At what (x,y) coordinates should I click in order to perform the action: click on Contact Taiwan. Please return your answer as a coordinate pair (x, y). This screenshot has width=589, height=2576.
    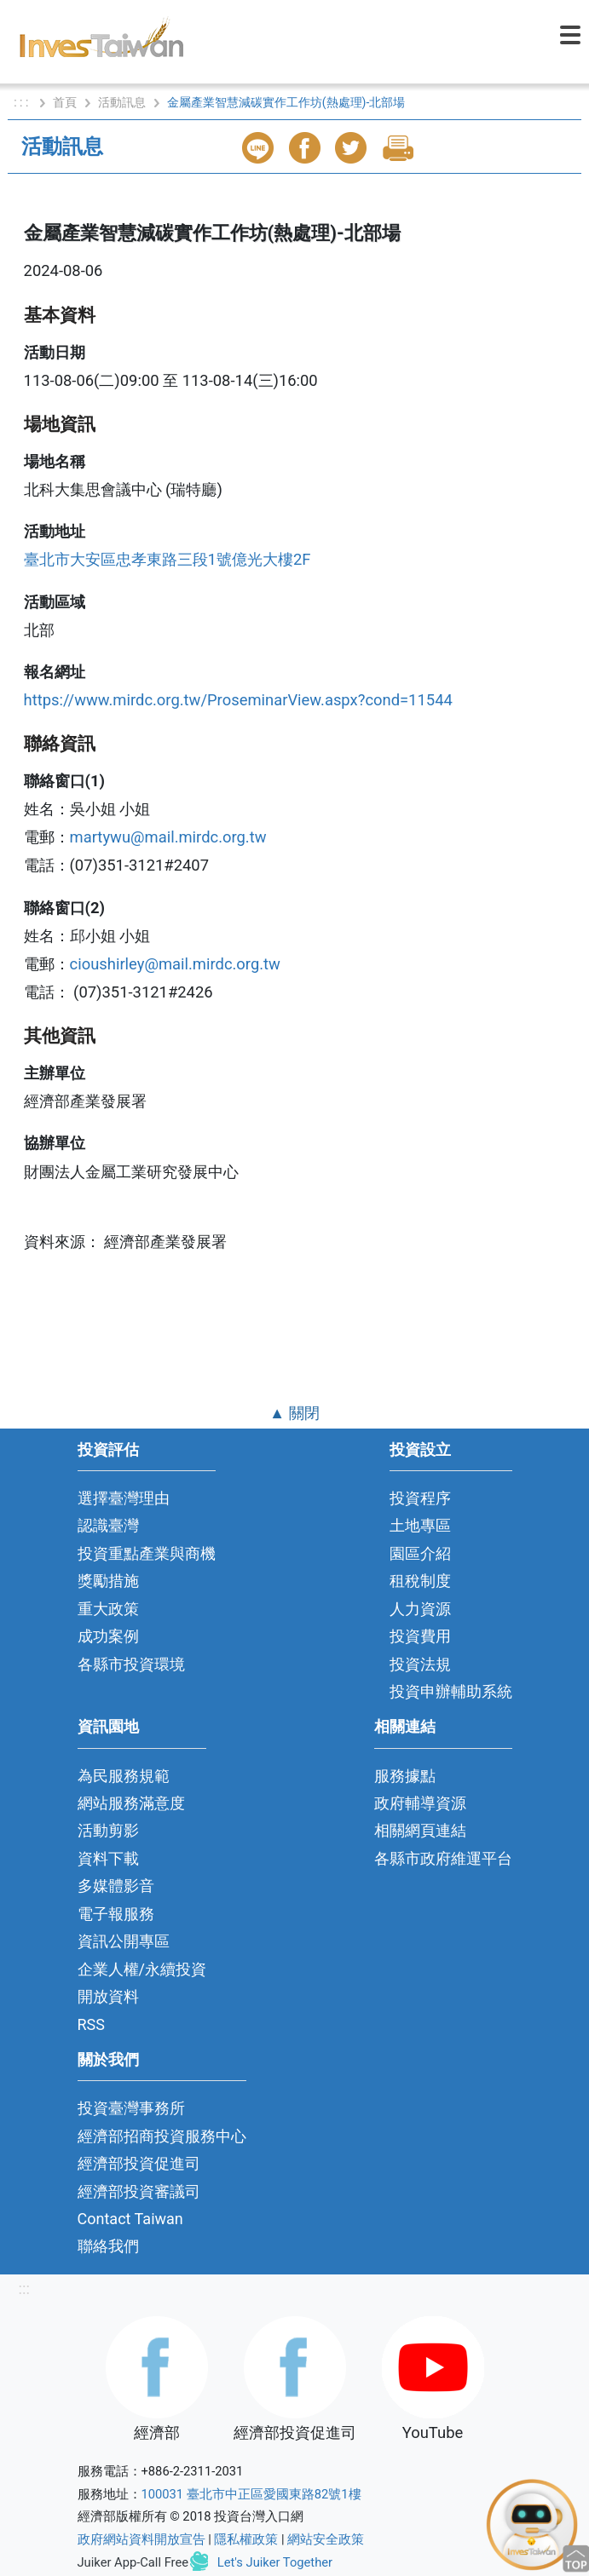
    Looking at the image, I should click on (130, 2219).